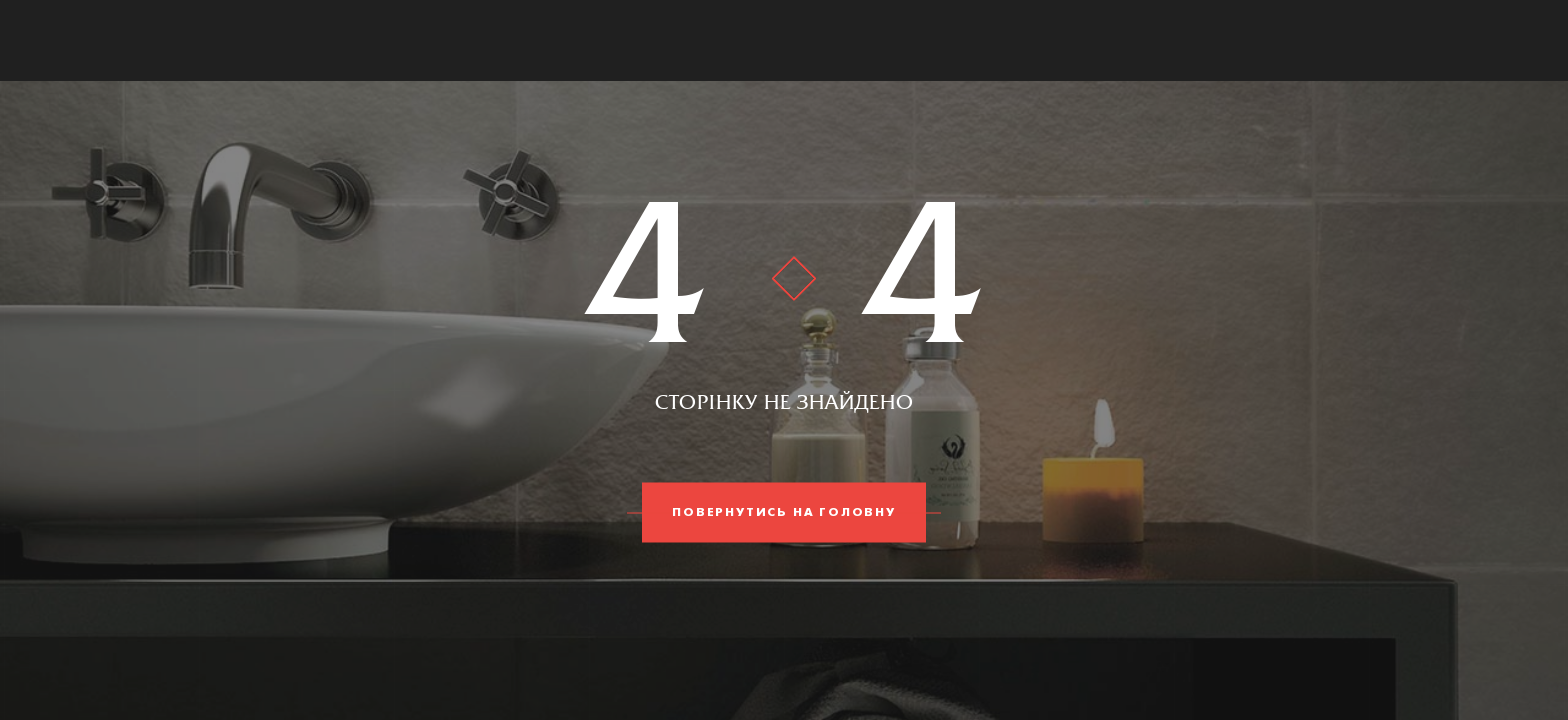 This screenshot has height=720, width=1568. Describe the element at coordinates (784, 513) in the screenshot. I see `Повернутись на головну` at that location.